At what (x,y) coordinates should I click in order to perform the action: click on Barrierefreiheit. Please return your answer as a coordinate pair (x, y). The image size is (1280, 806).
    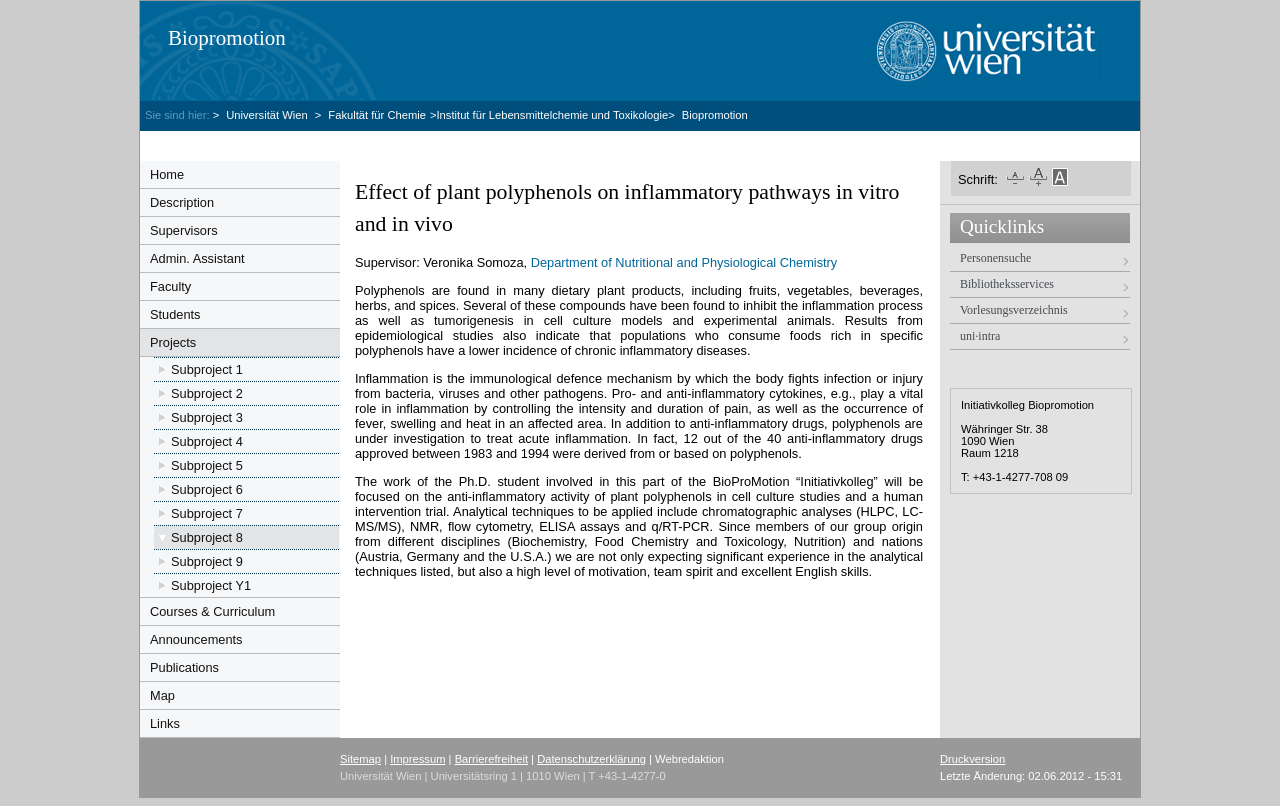
    Looking at the image, I should click on (491, 759).